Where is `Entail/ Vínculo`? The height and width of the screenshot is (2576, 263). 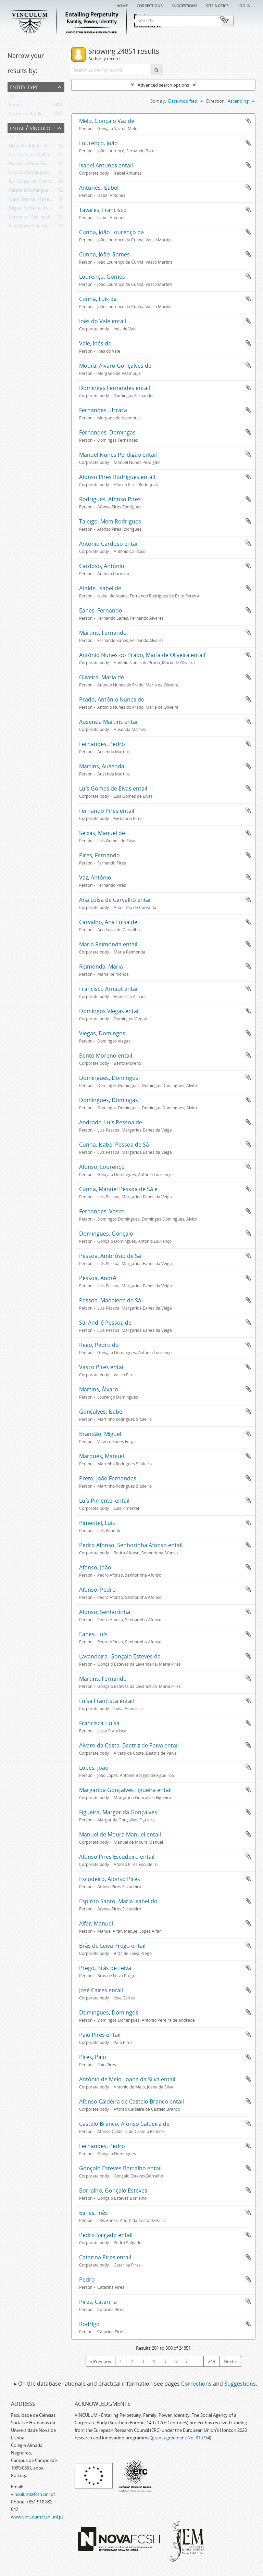 Entail/ Vínculo is located at coordinates (30, 127).